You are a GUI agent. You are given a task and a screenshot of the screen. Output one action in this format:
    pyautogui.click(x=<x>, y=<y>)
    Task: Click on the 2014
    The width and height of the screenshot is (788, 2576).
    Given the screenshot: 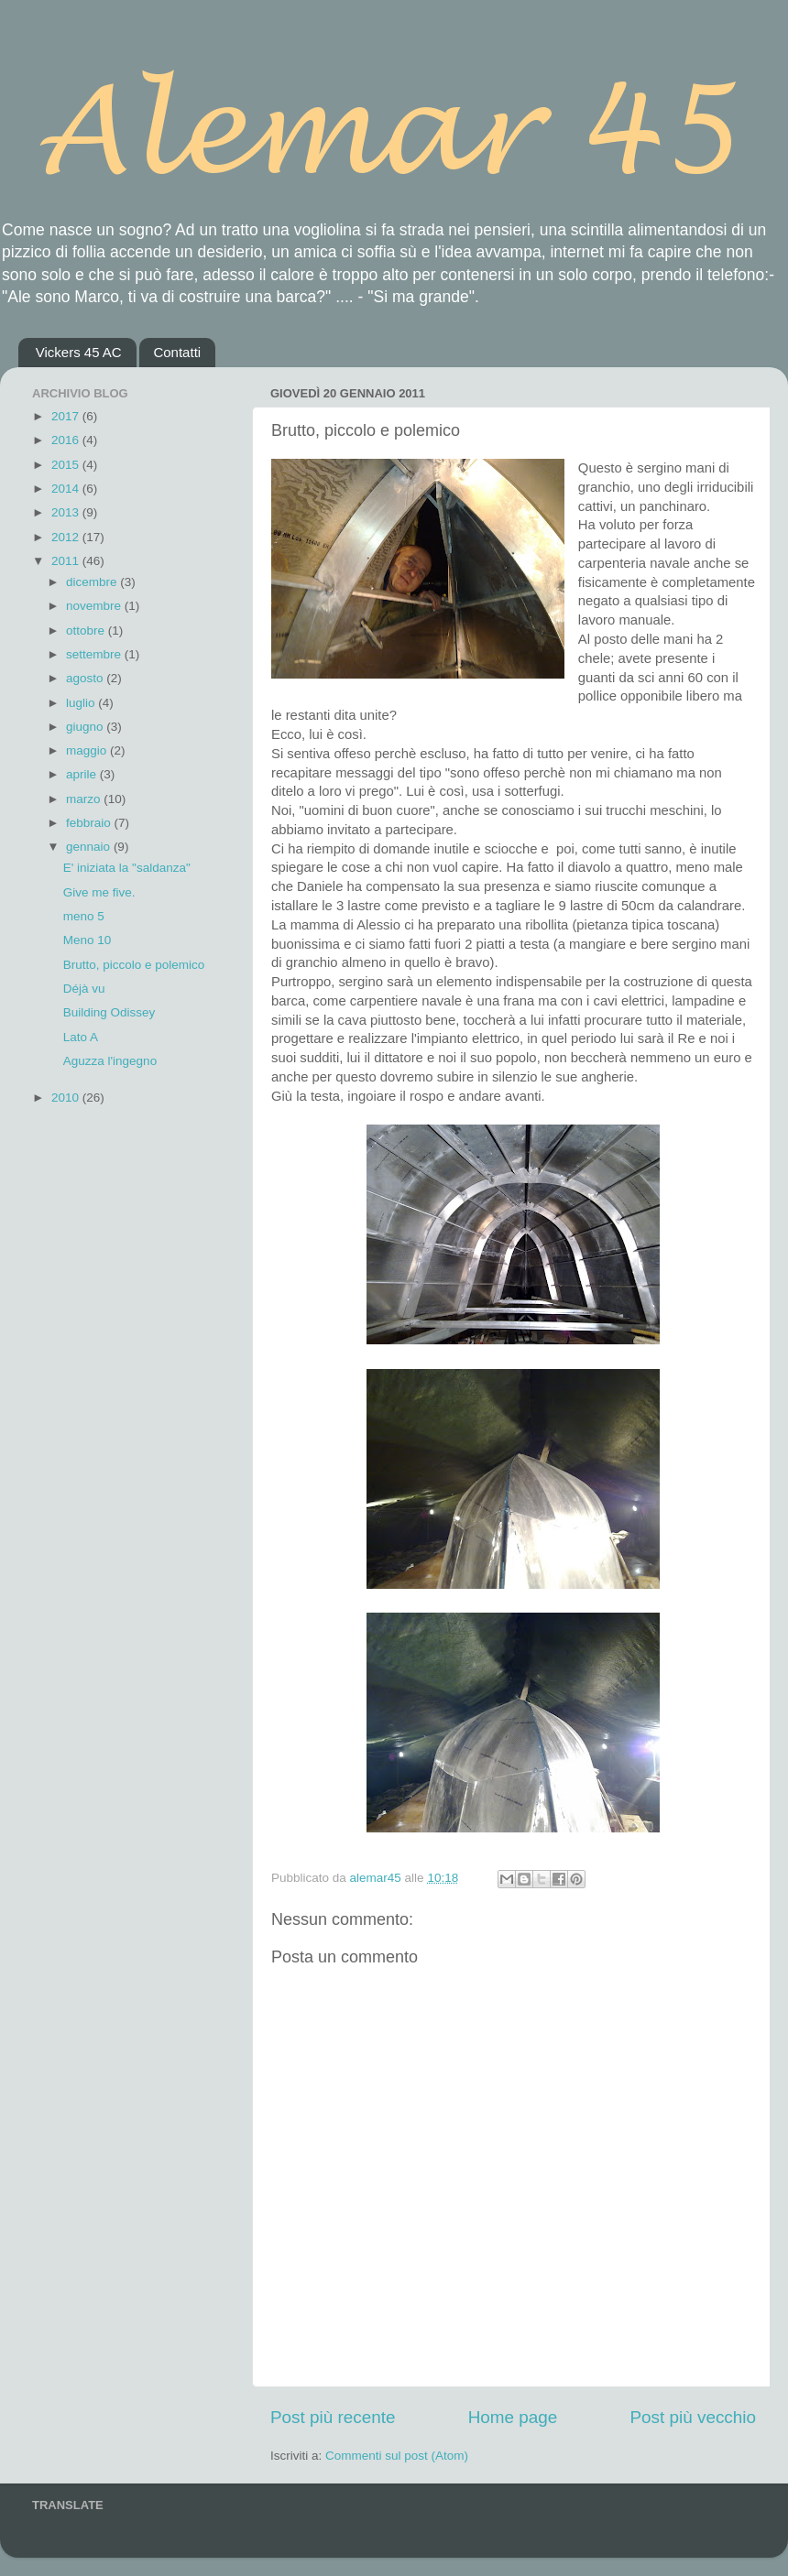 What is the action you would take?
    pyautogui.click(x=66, y=488)
    